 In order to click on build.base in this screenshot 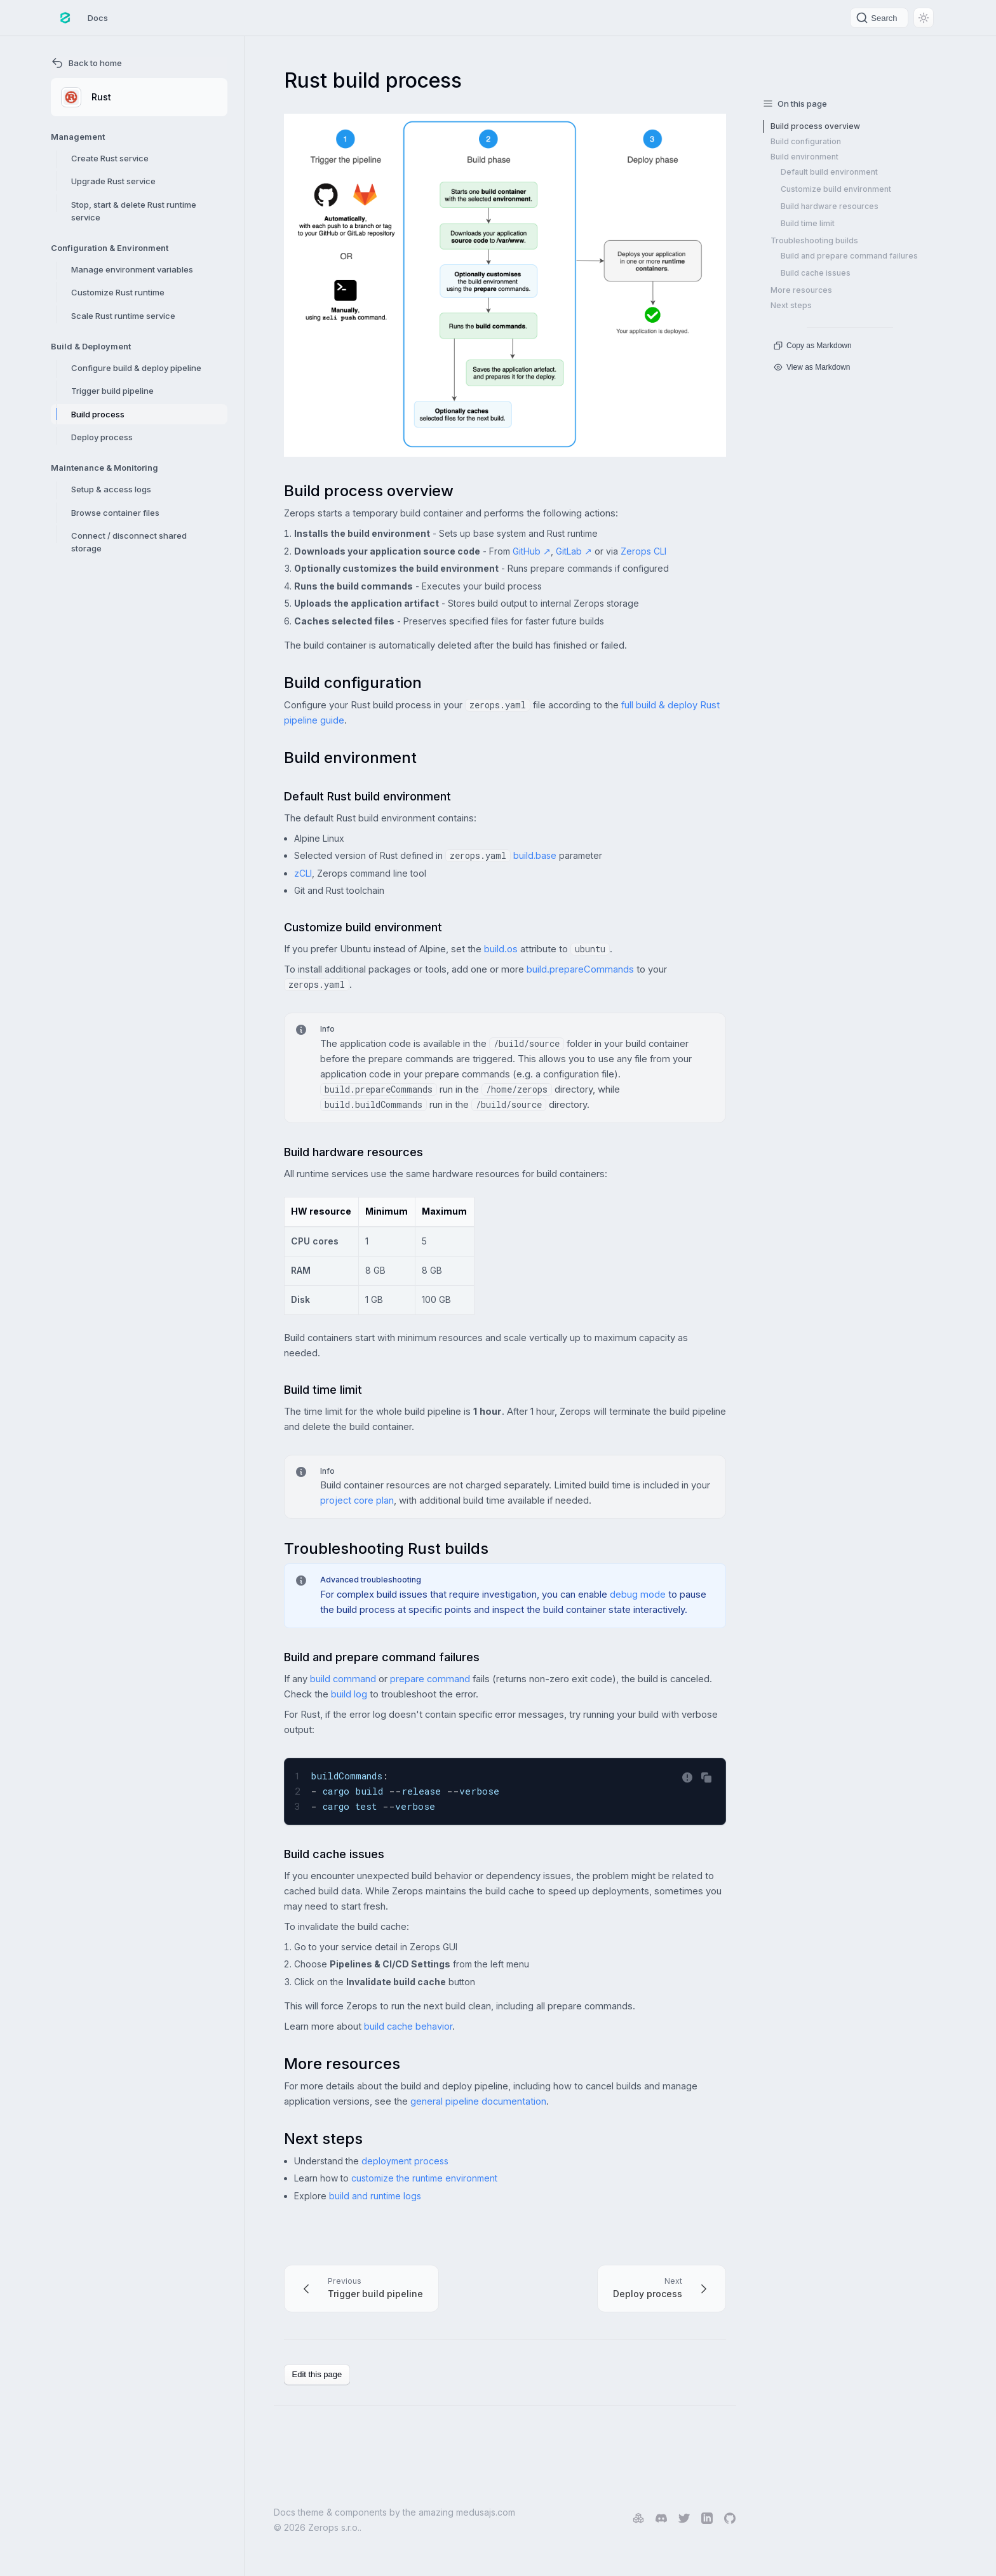, I will do `click(534, 855)`.